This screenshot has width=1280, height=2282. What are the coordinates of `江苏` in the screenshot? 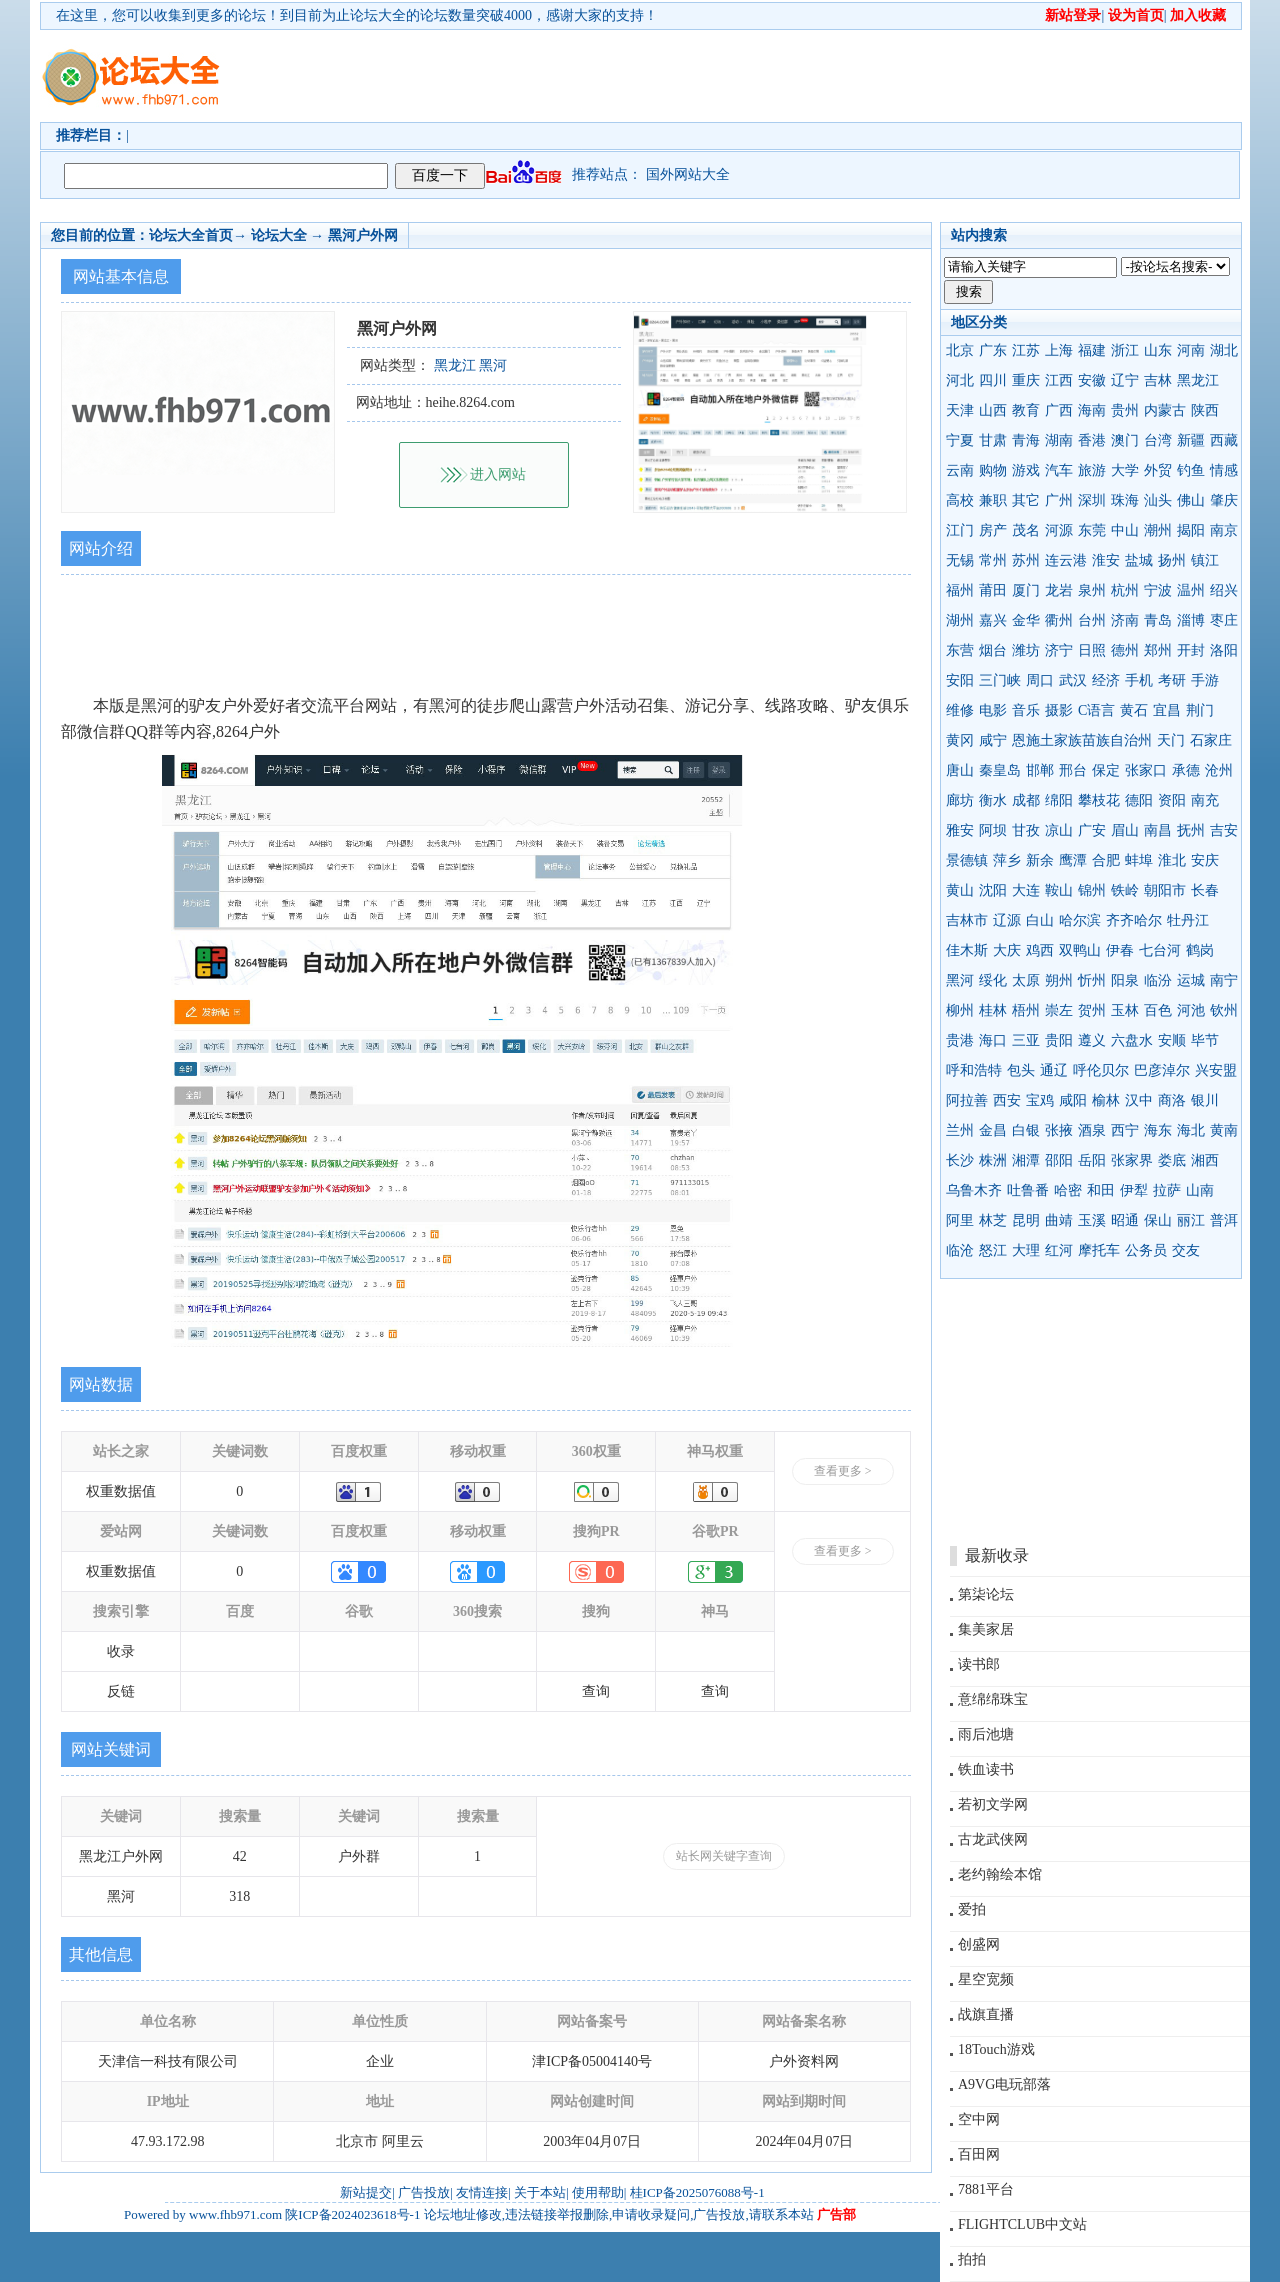 It's located at (1026, 350).